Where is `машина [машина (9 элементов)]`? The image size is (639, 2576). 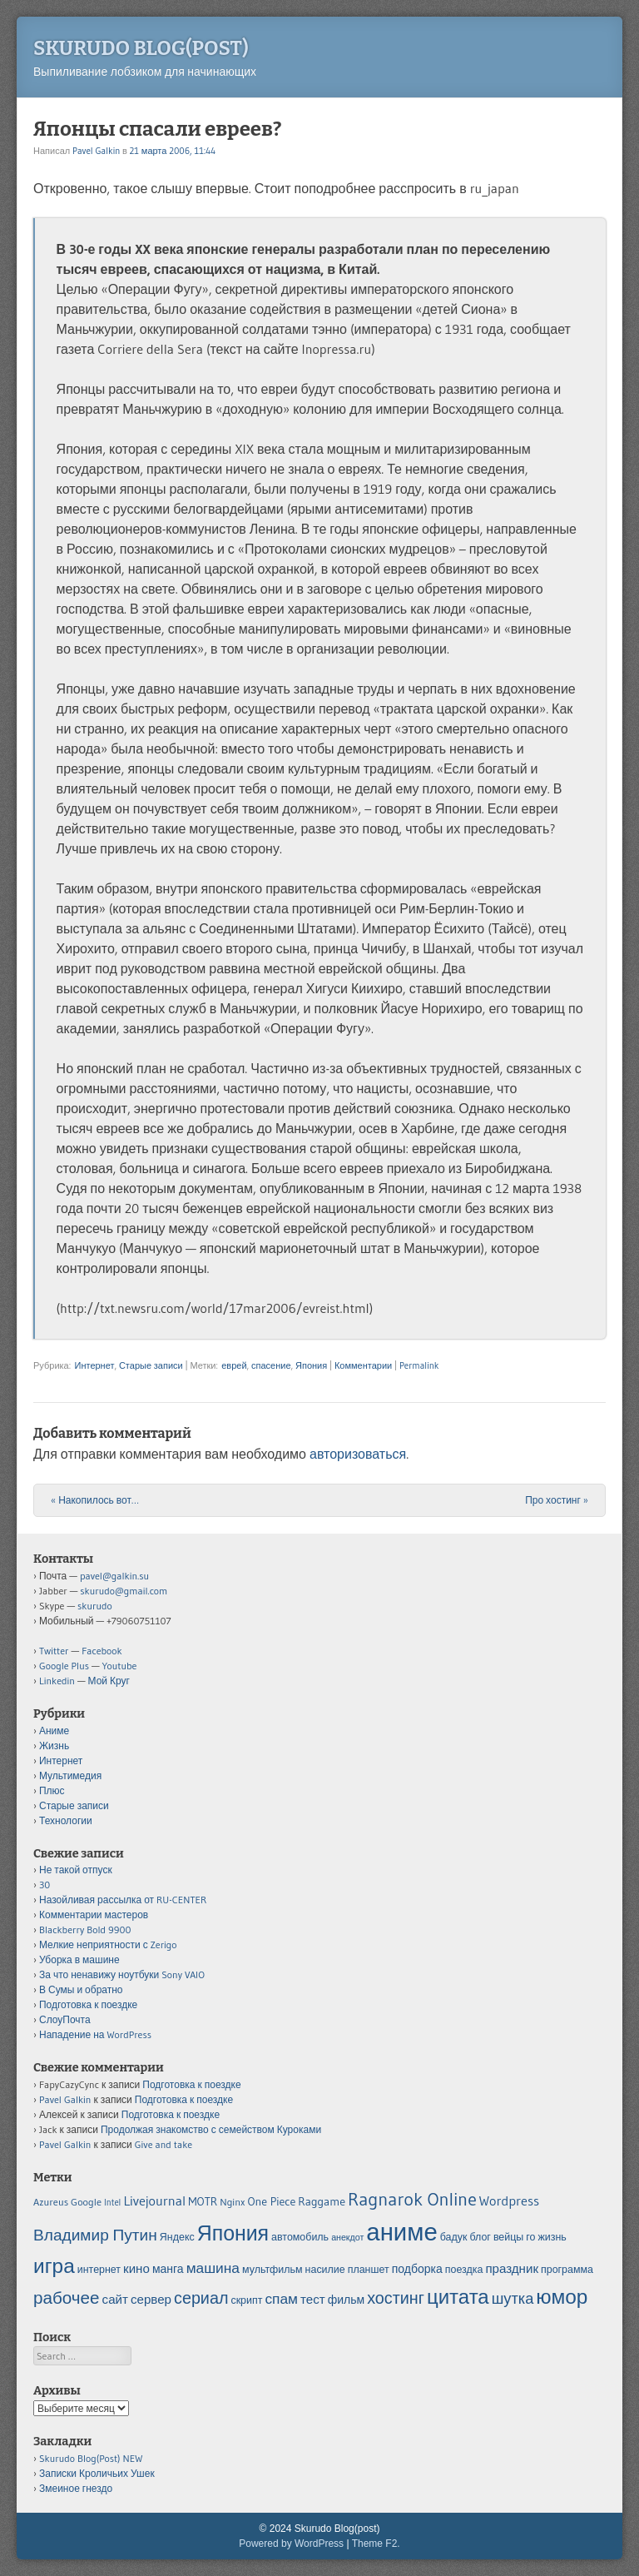 машина [машина (9 элементов)] is located at coordinates (213, 2268).